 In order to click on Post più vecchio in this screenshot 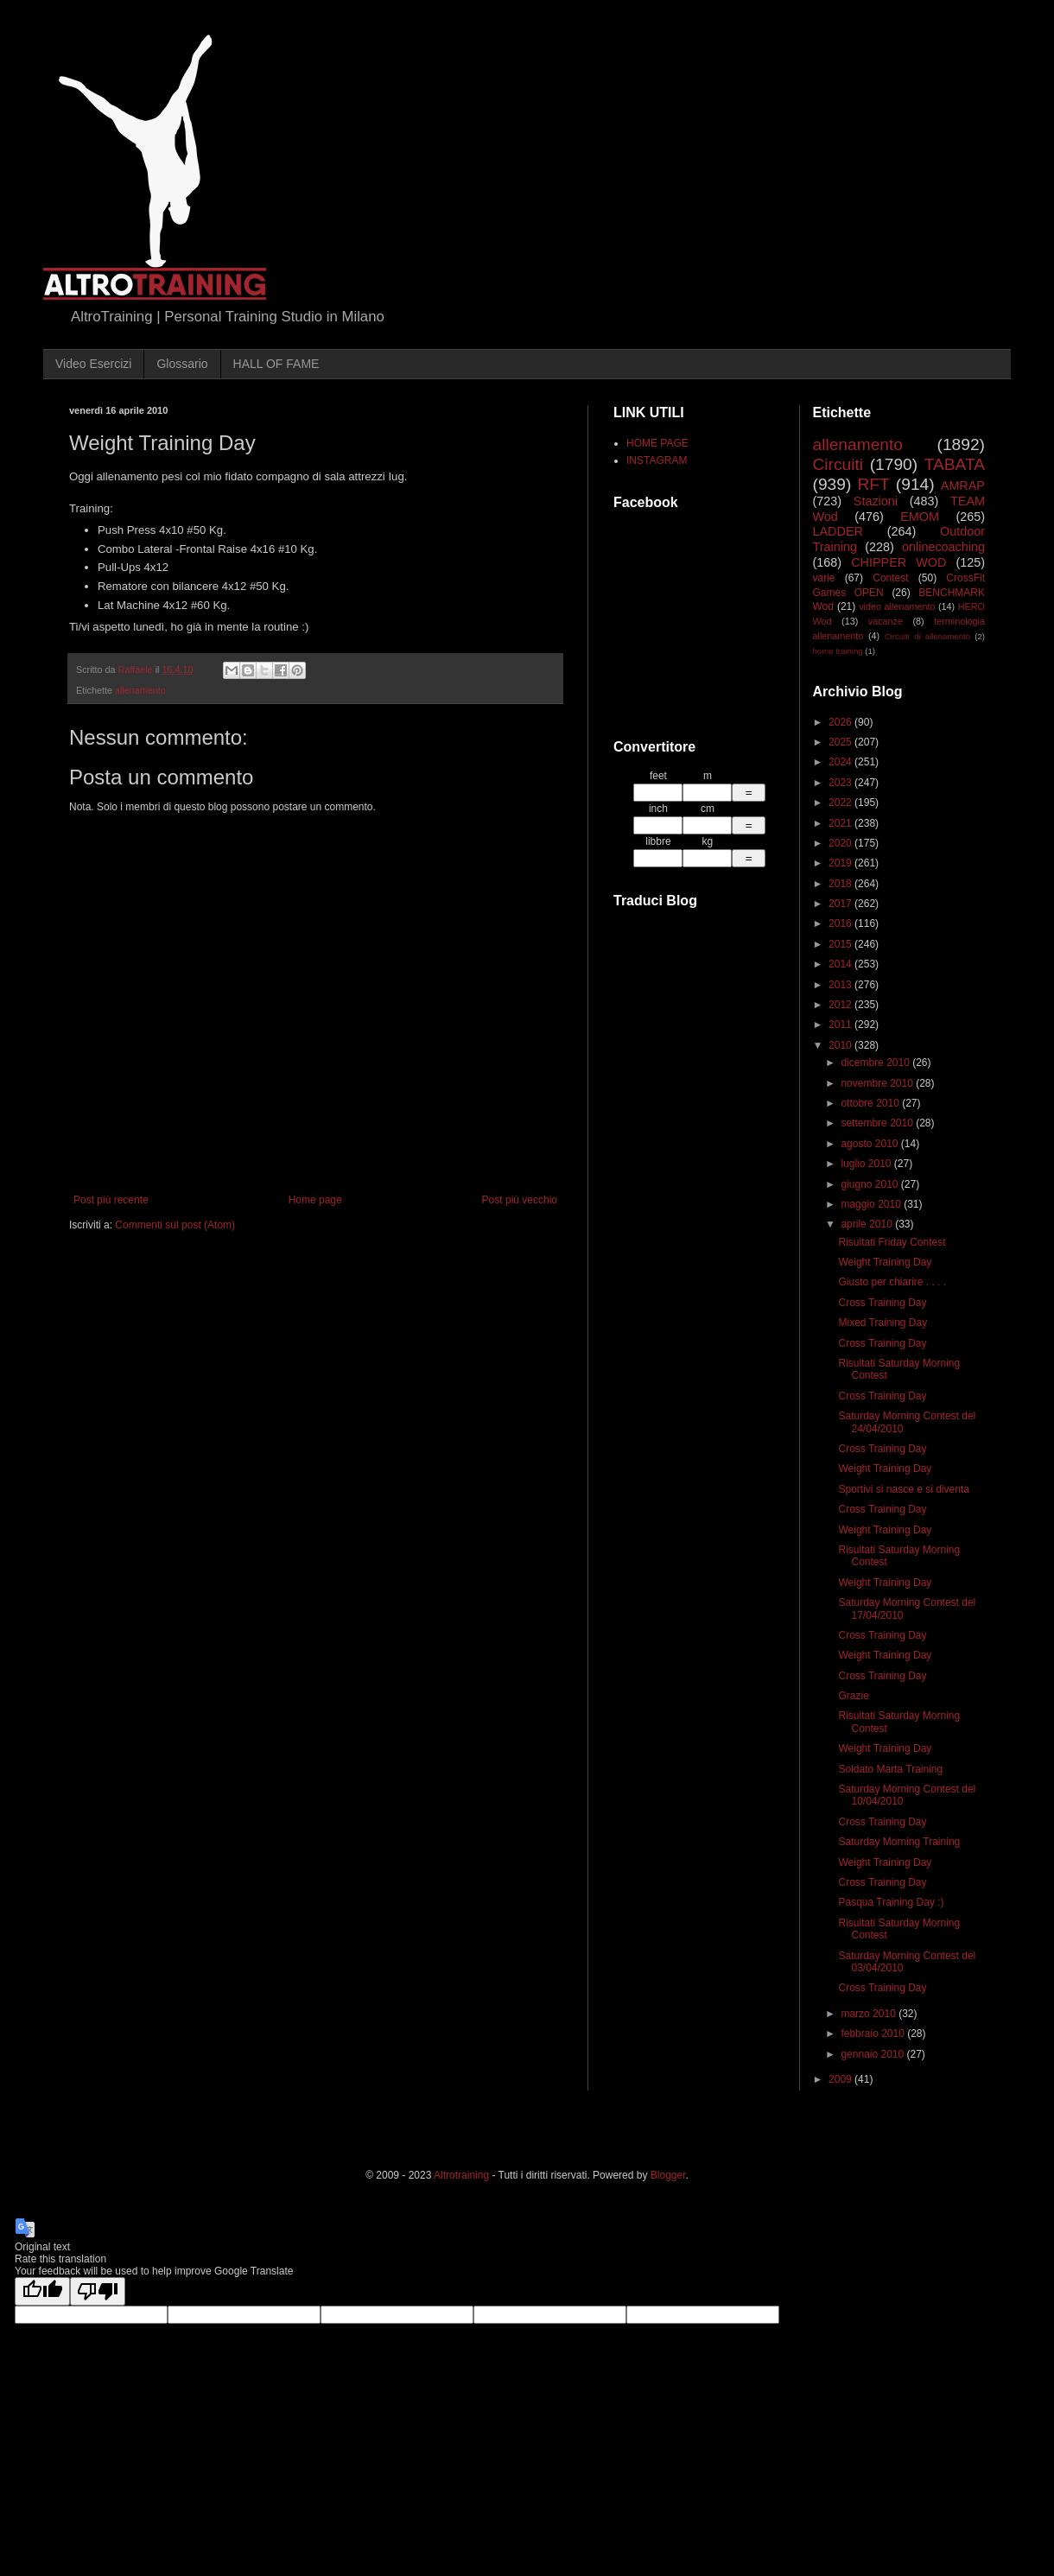, I will do `click(519, 1200)`.